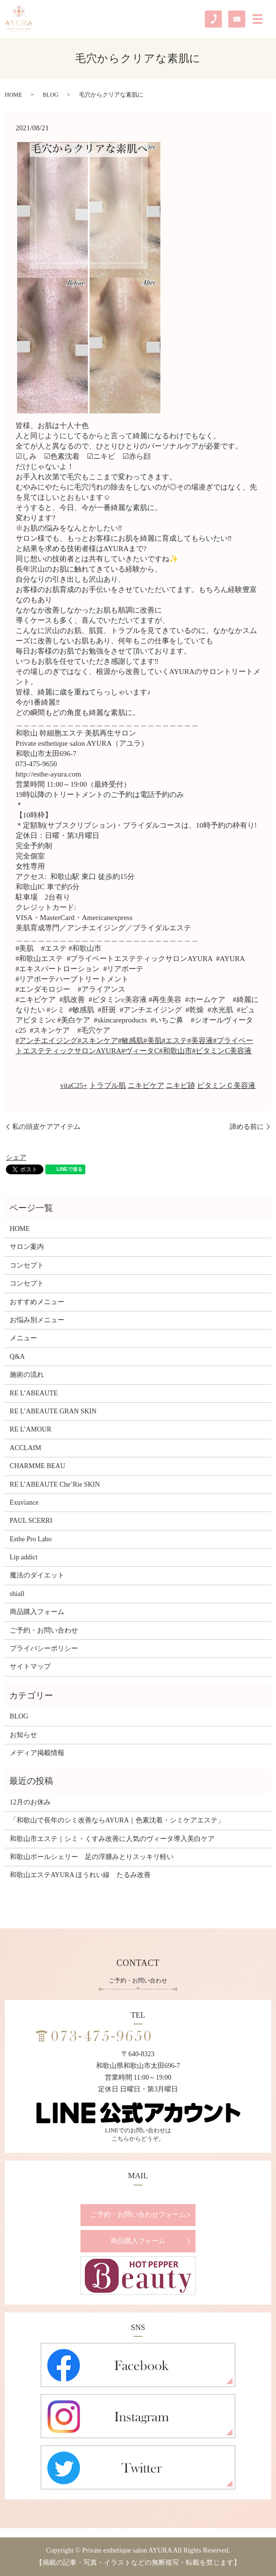 The height and width of the screenshot is (2576, 276). Describe the element at coordinates (23, 1338) in the screenshot. I see `メニュー` at that location.